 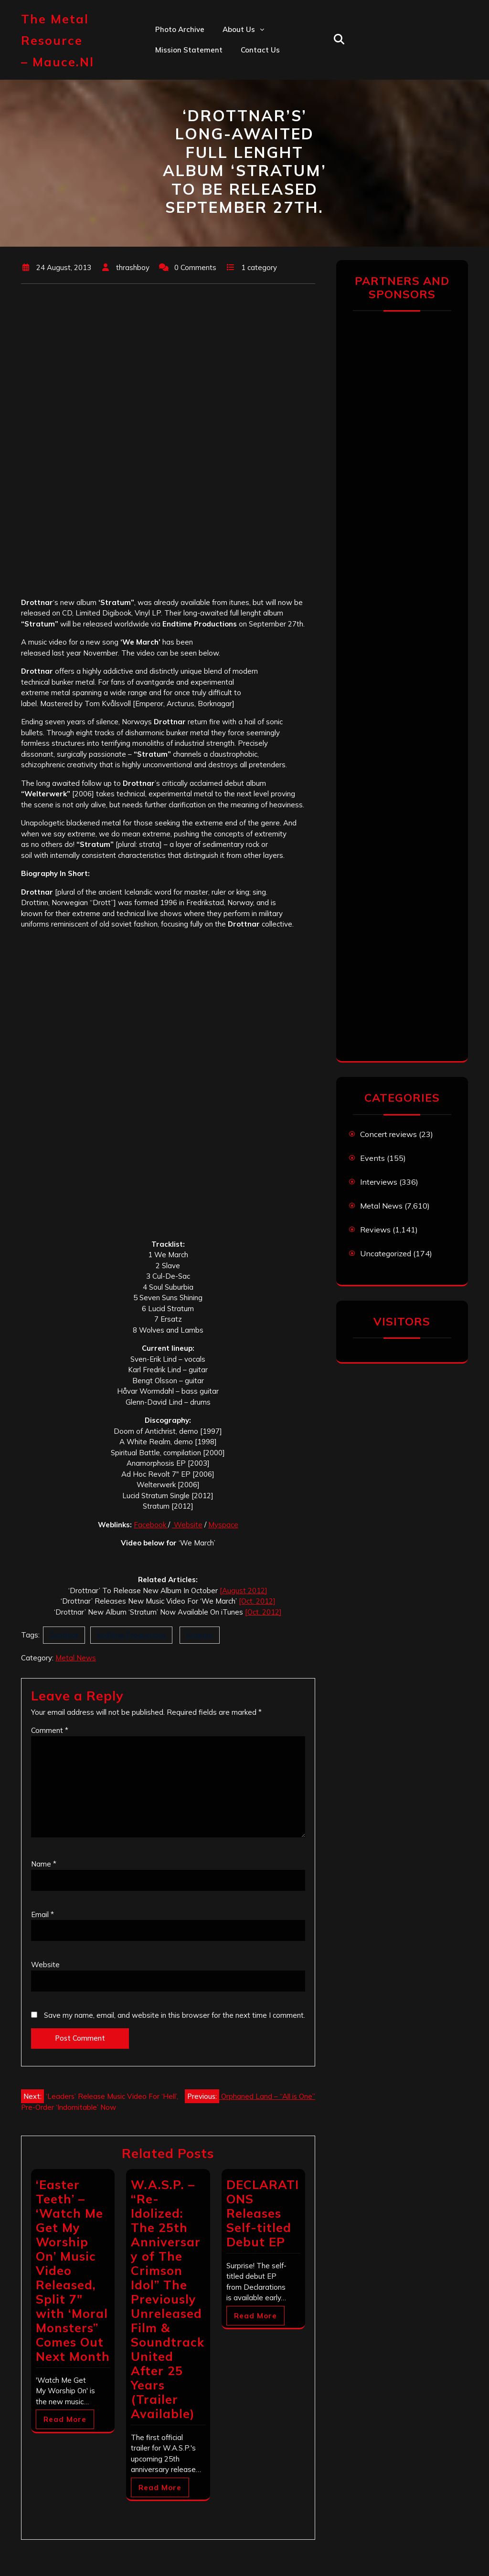 What do you see at coordinates (385, 1253) in the screenshot?
I see `Uncategorized` at bounding box center [385, 1253].